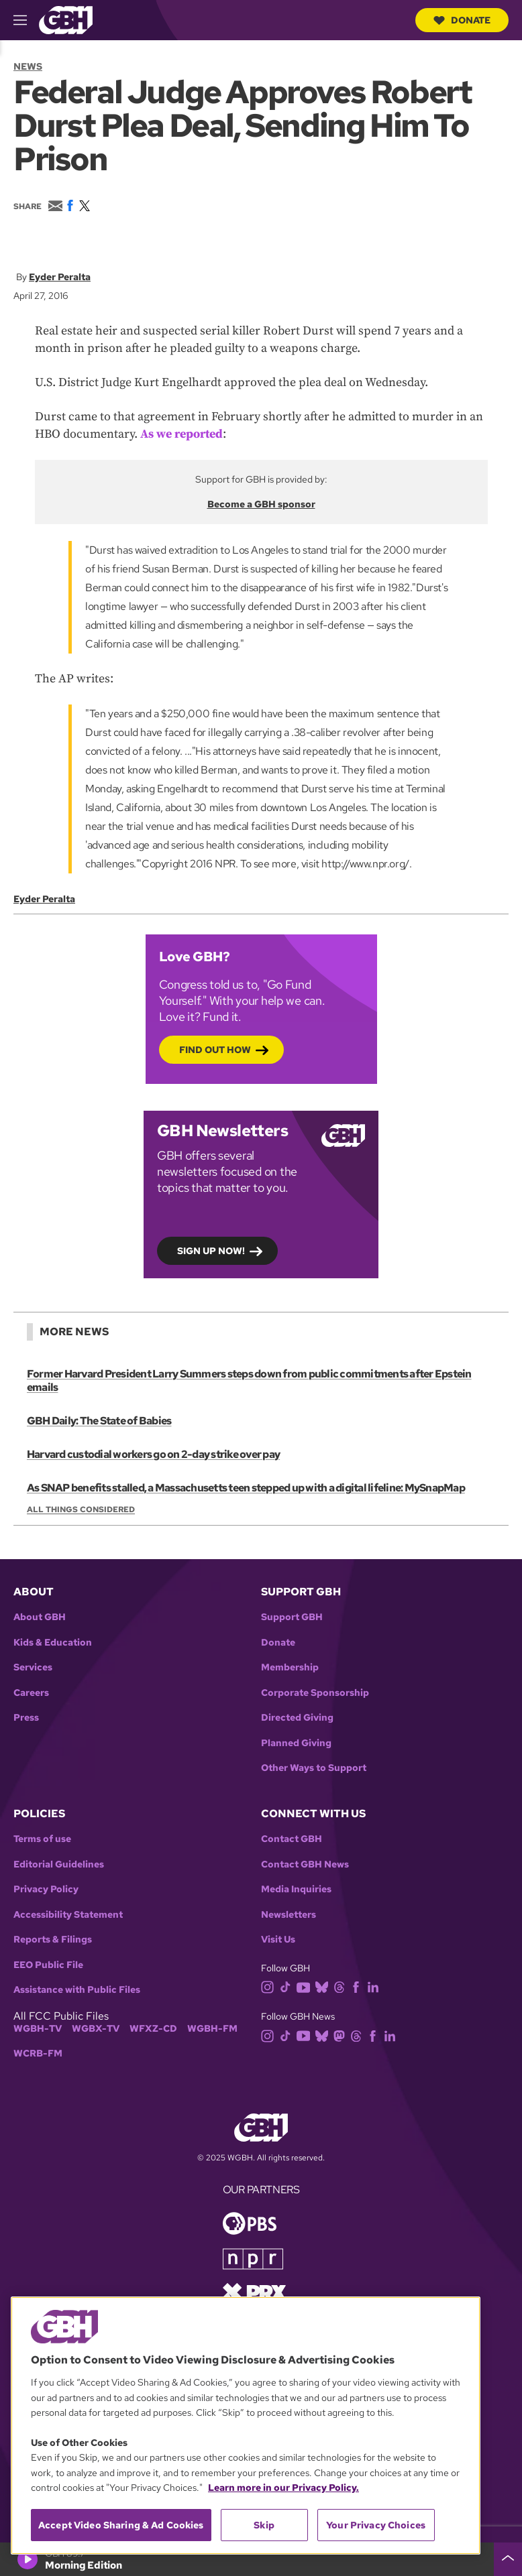  What do you see at coordinates (68, 1914) in the screenshot?
I see `Accessibility Statement` at bounding box center [68, 1914].